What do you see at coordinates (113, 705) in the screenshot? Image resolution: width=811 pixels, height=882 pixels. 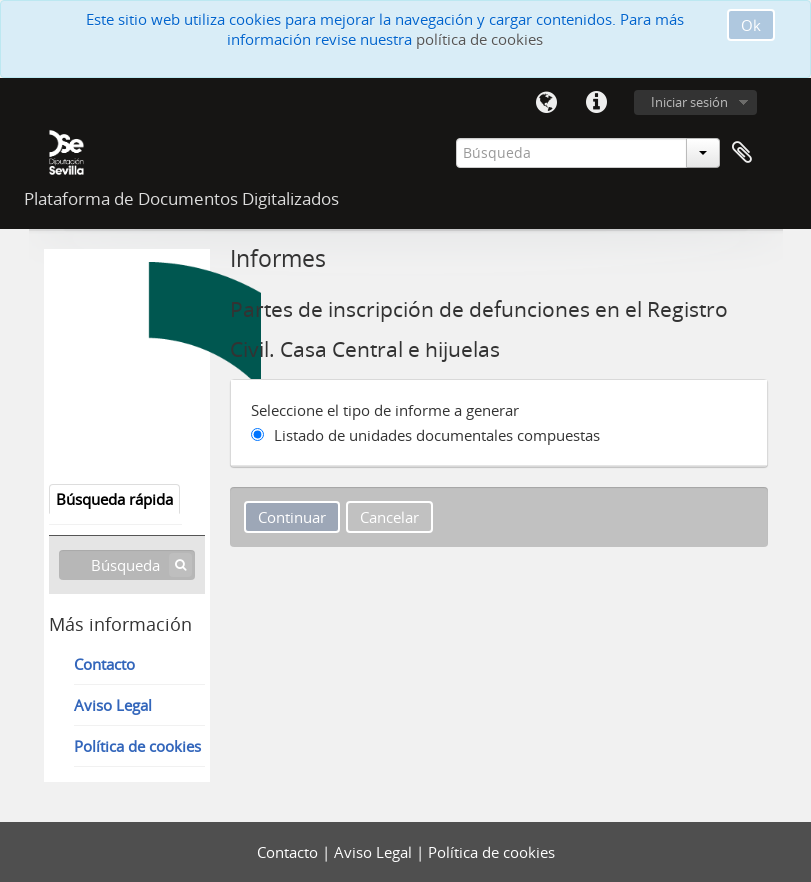 I see `Aviso Legal` at bounding box center [113, 705].